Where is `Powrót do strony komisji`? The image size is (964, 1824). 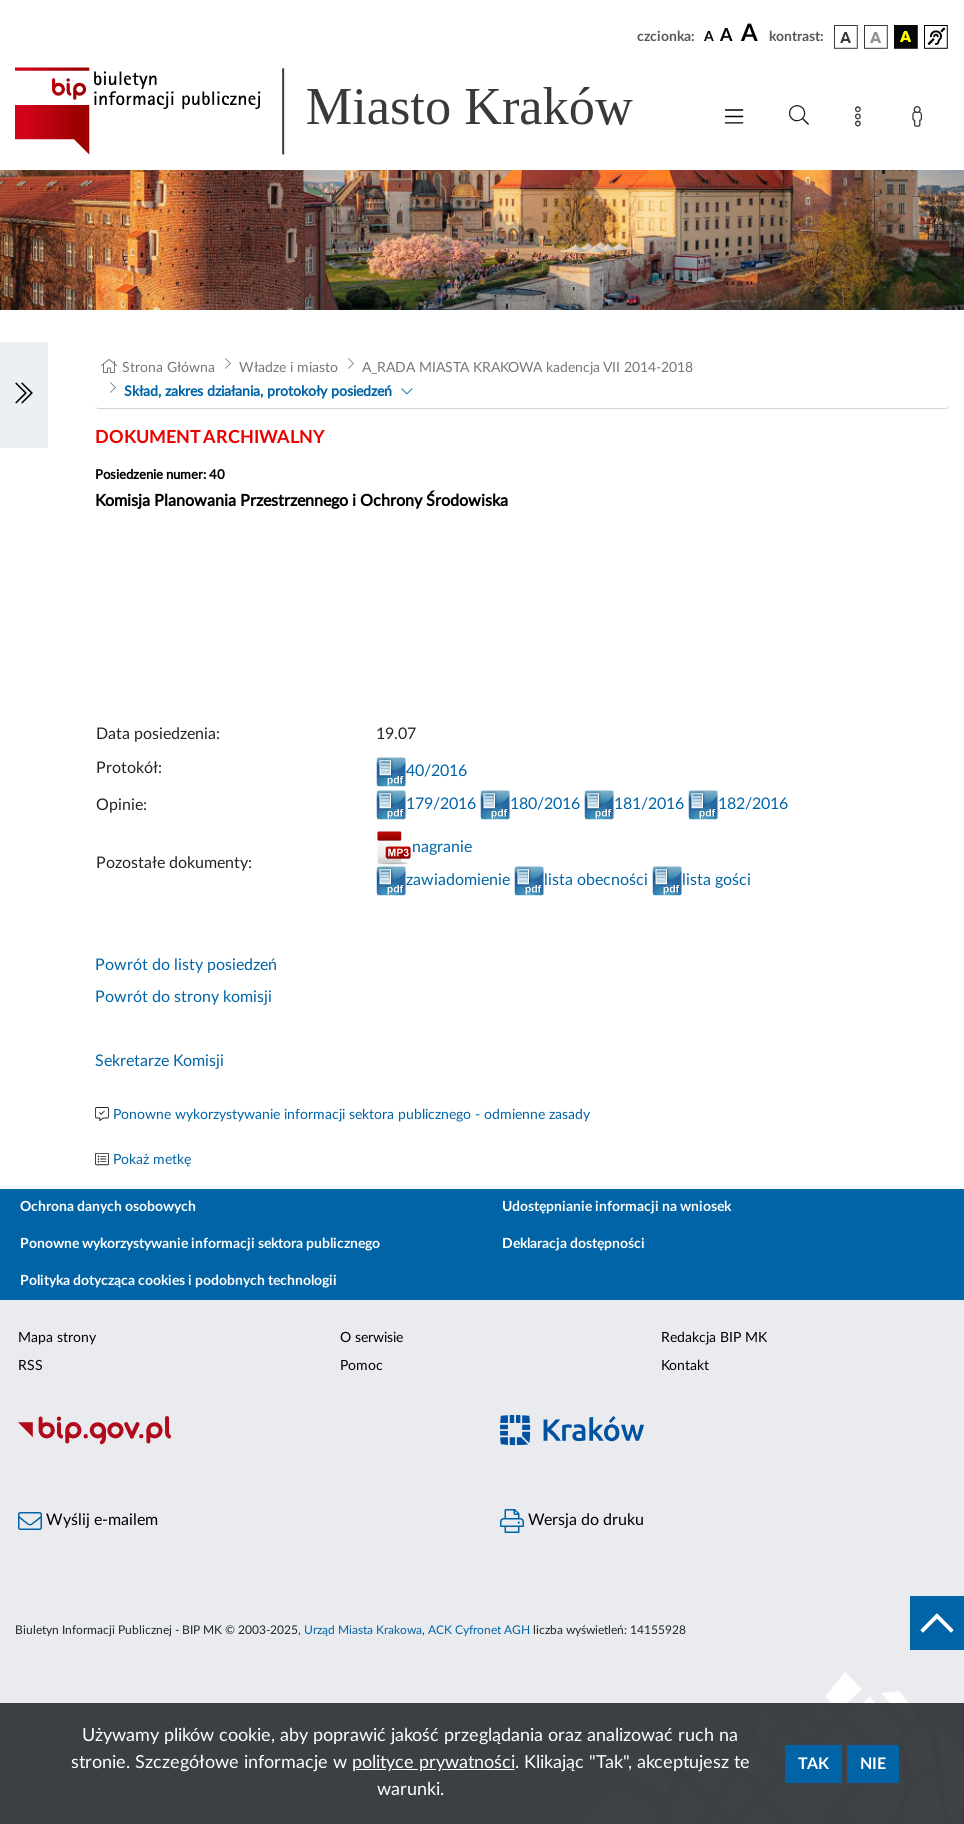 Powrót do strony komisji is located at coordinates (183, 997).